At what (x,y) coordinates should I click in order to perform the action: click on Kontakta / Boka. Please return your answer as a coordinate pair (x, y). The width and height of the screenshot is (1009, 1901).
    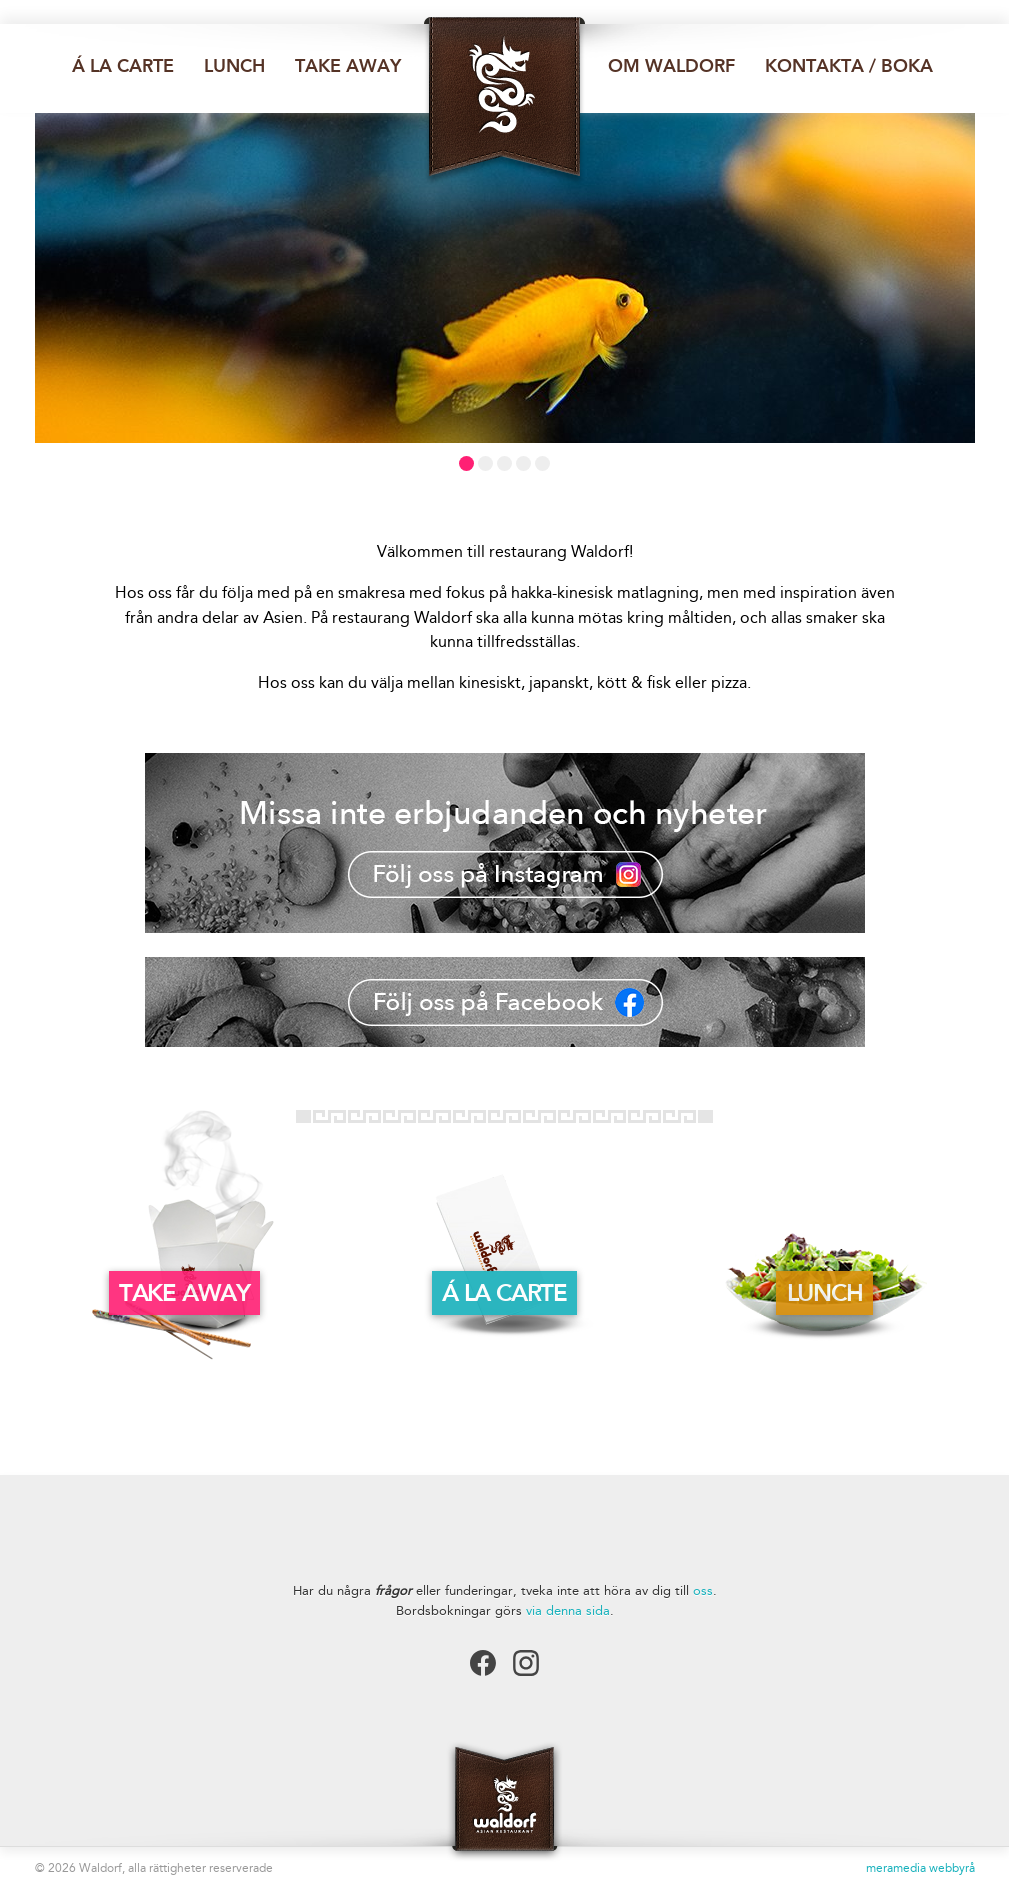
    Looking at the image, I should click on (849, 66).